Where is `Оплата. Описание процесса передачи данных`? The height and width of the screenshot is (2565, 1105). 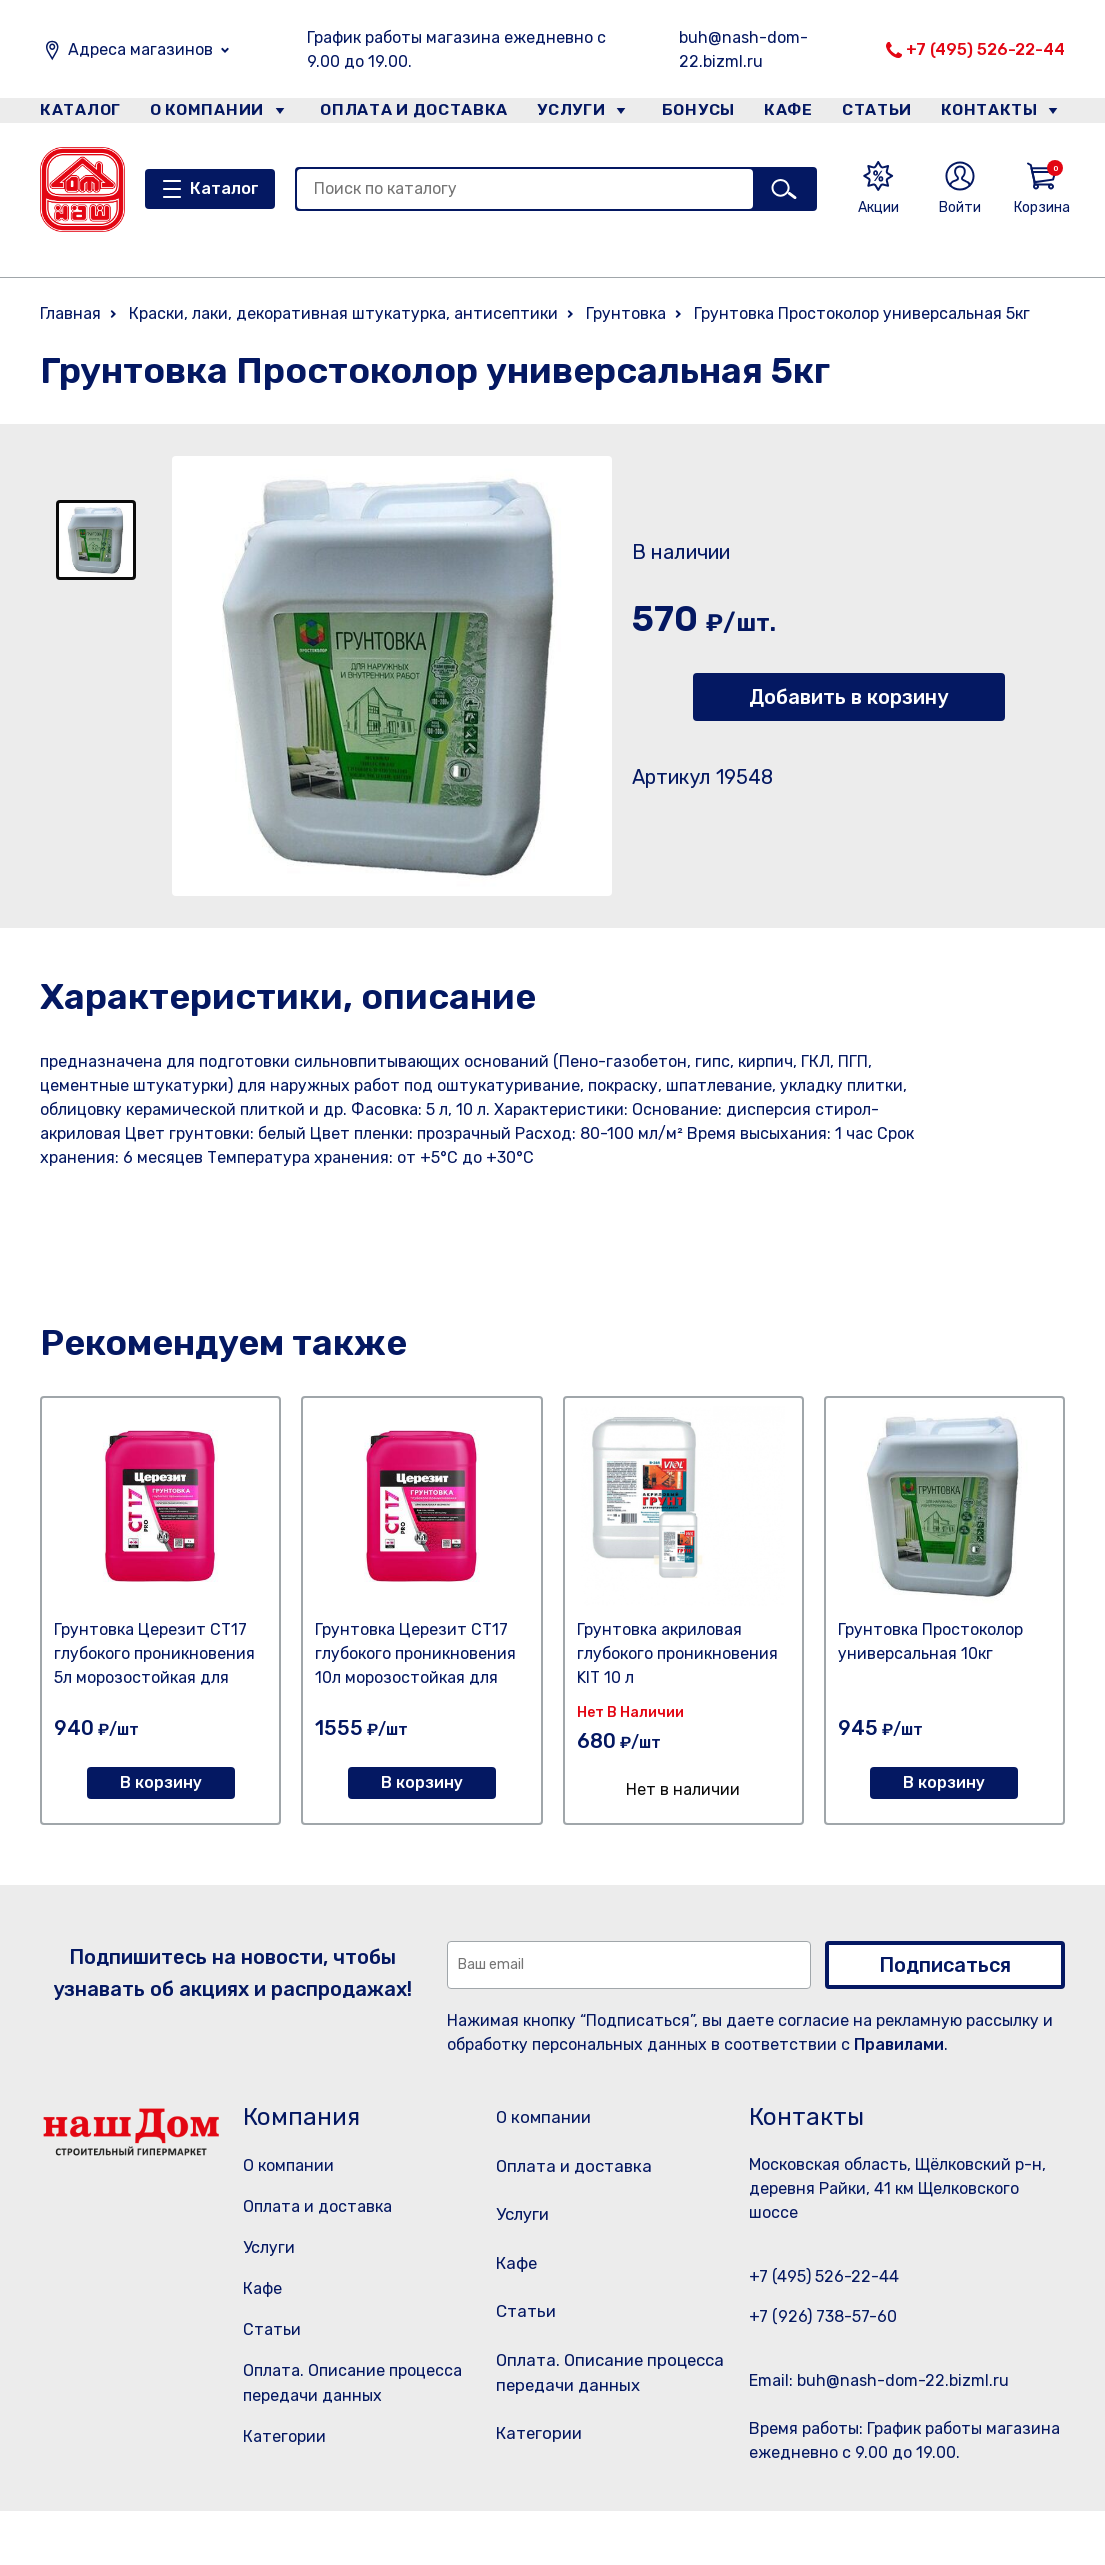 Оплата. Описание процесса передачи данных is located at coordinates (611, 2420).